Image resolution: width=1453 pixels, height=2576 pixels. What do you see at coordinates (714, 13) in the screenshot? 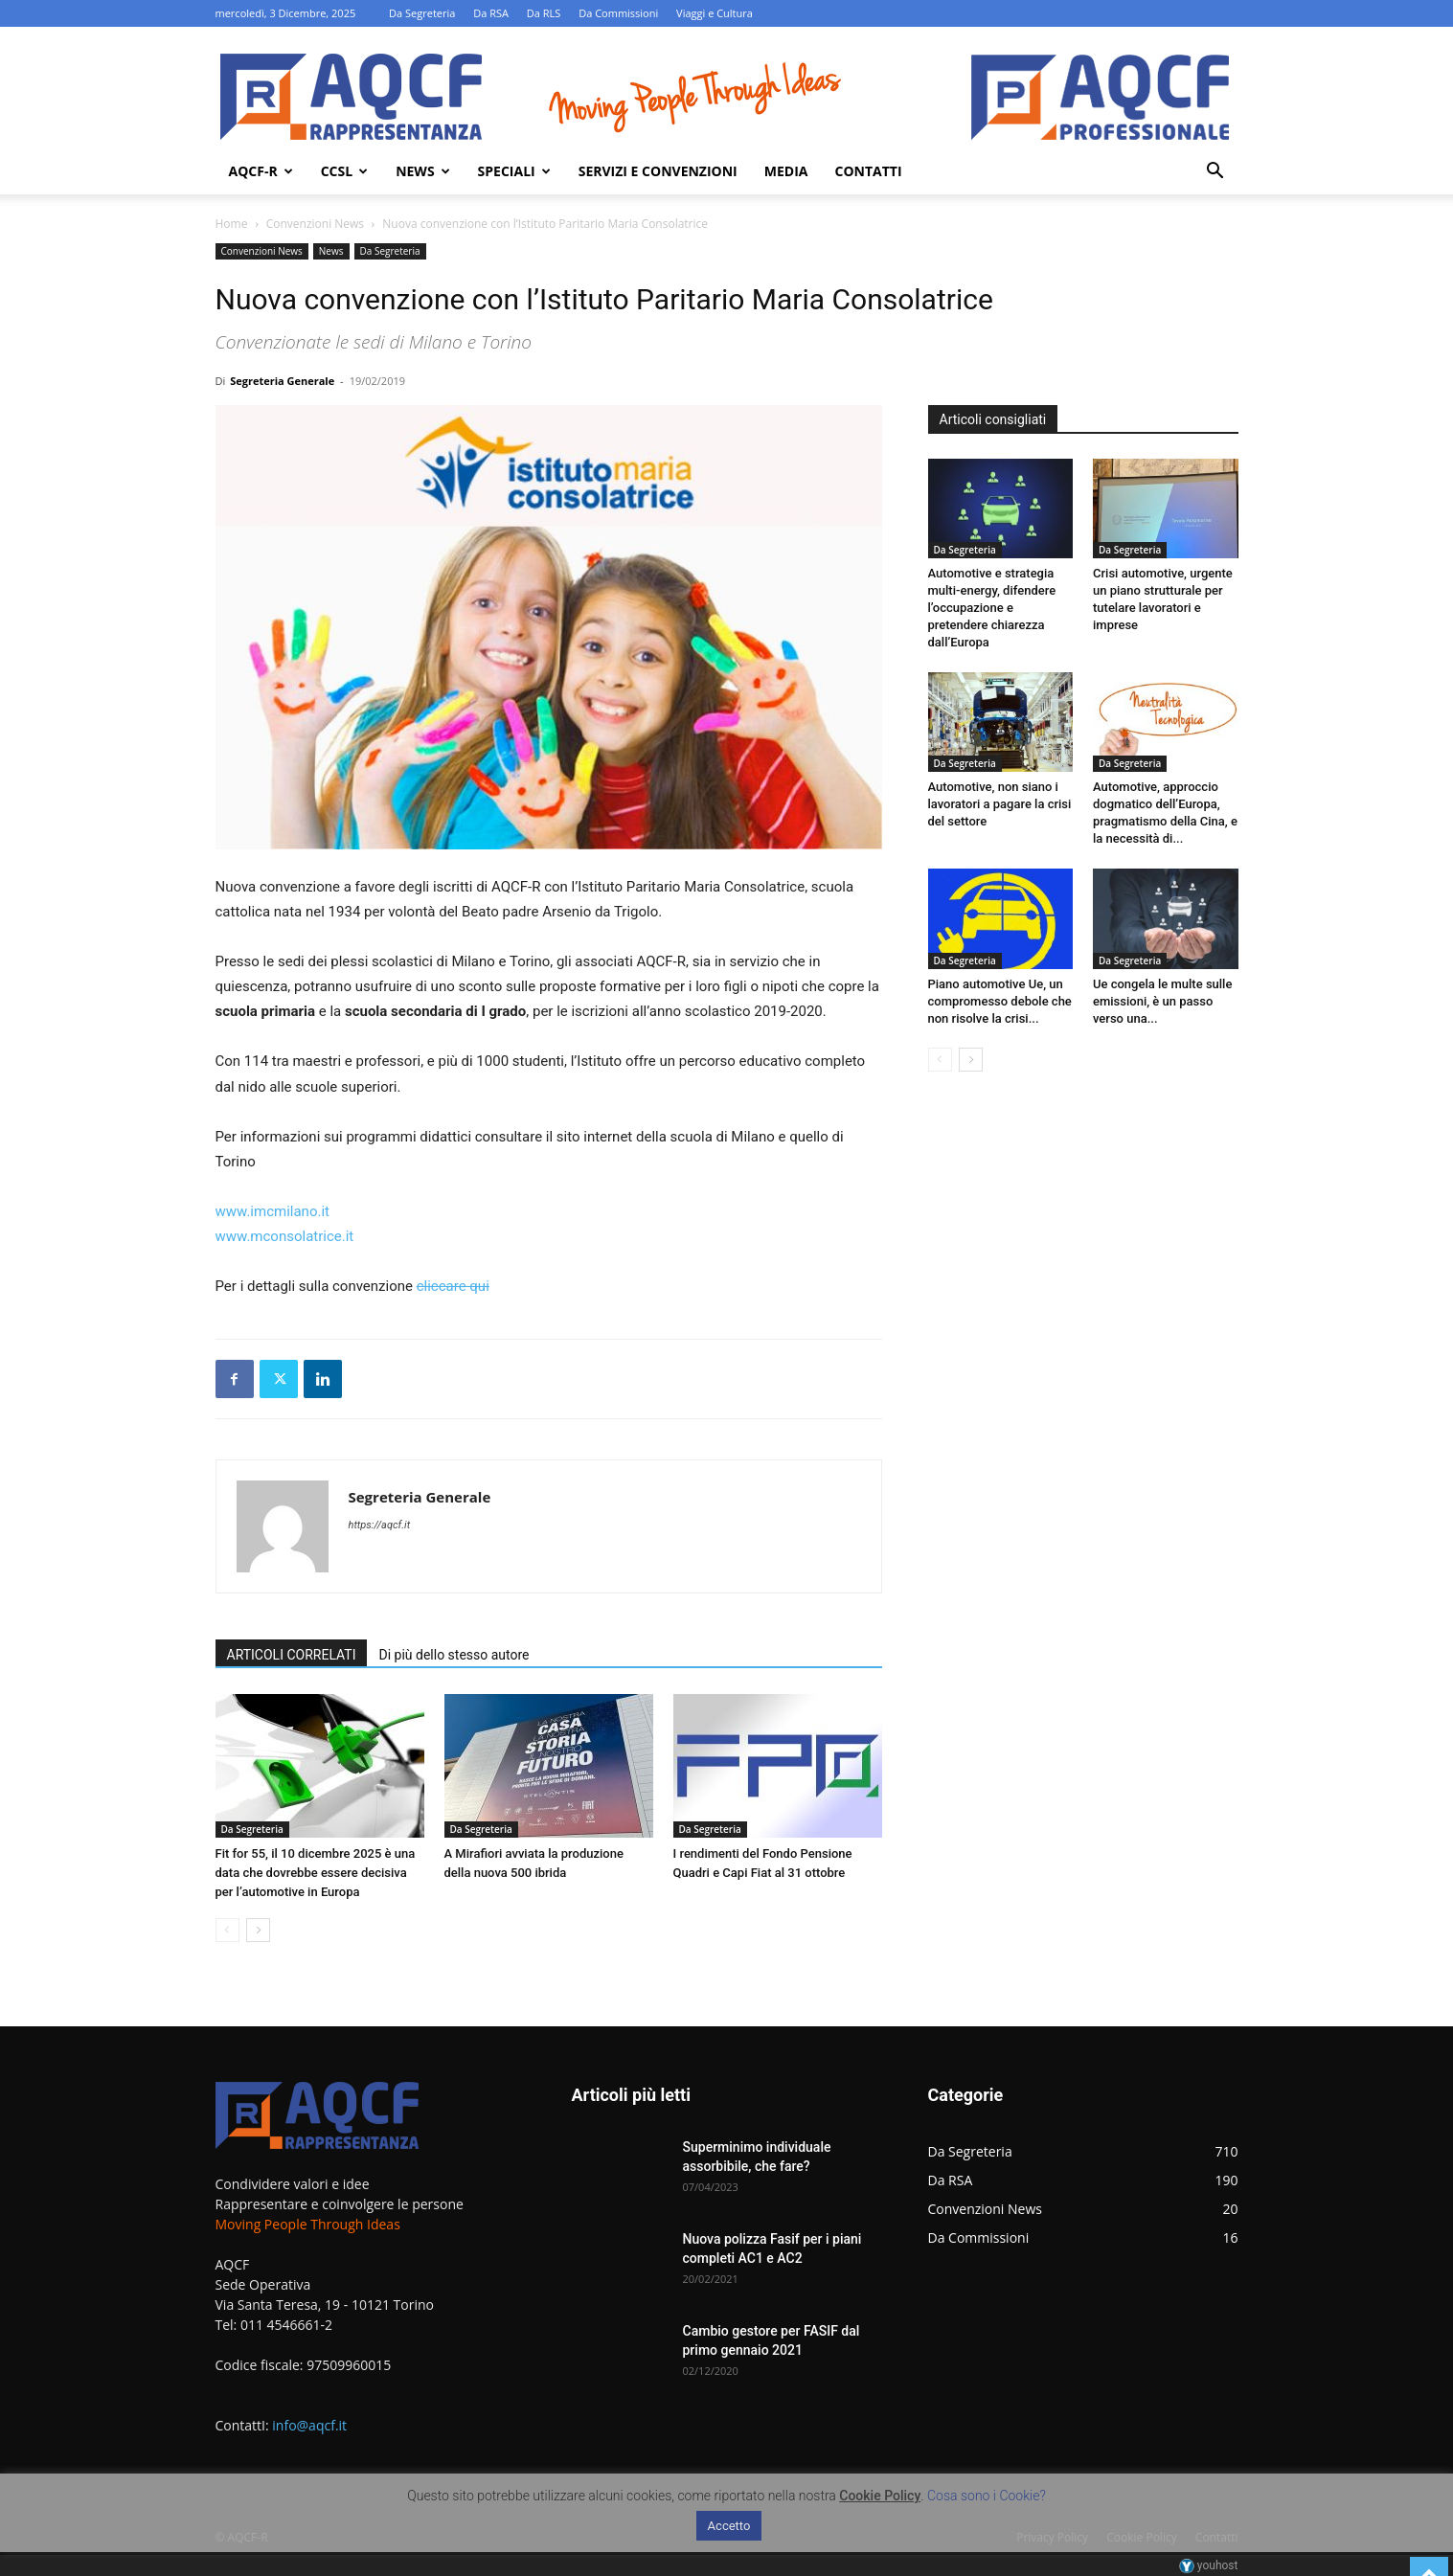
I see `Viaggi e Cultura` at bounding box center [714, 13].